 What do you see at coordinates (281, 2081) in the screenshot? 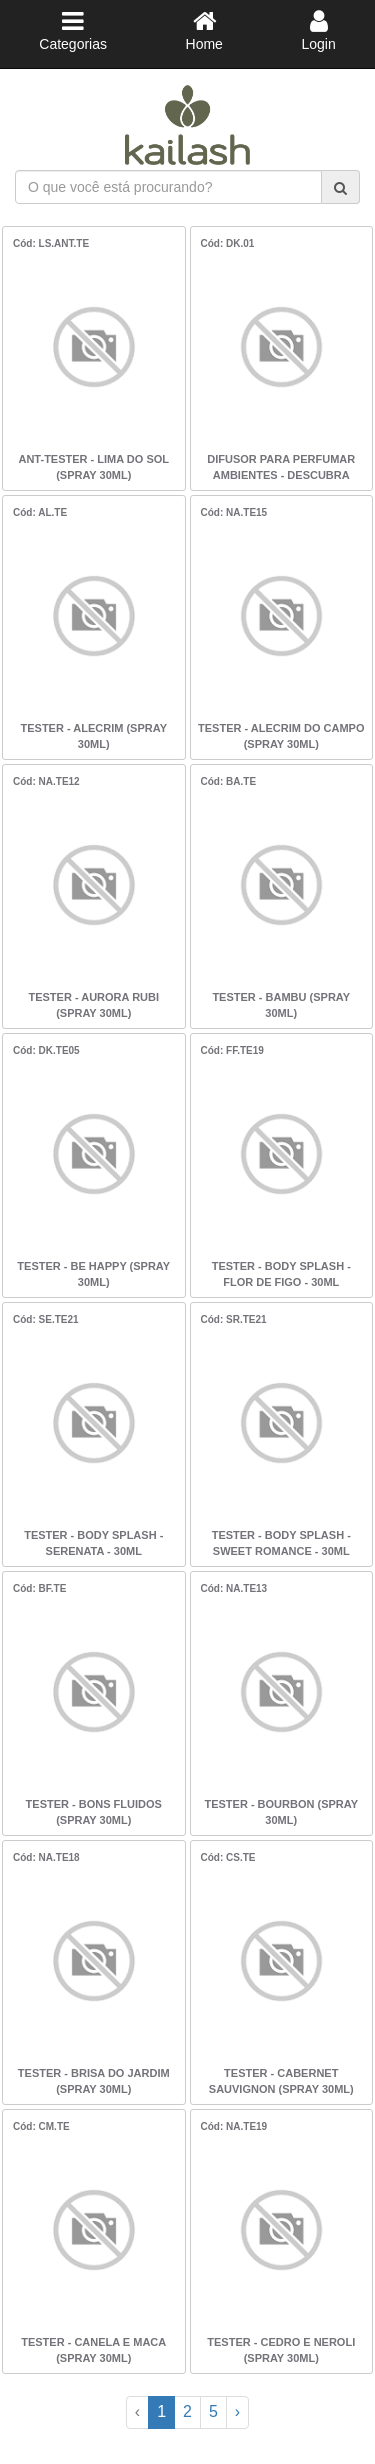
I see `TESTER - CABERNET SAUVIGNON (SPRAY 30ML)` at bounding box center [281, 2081].